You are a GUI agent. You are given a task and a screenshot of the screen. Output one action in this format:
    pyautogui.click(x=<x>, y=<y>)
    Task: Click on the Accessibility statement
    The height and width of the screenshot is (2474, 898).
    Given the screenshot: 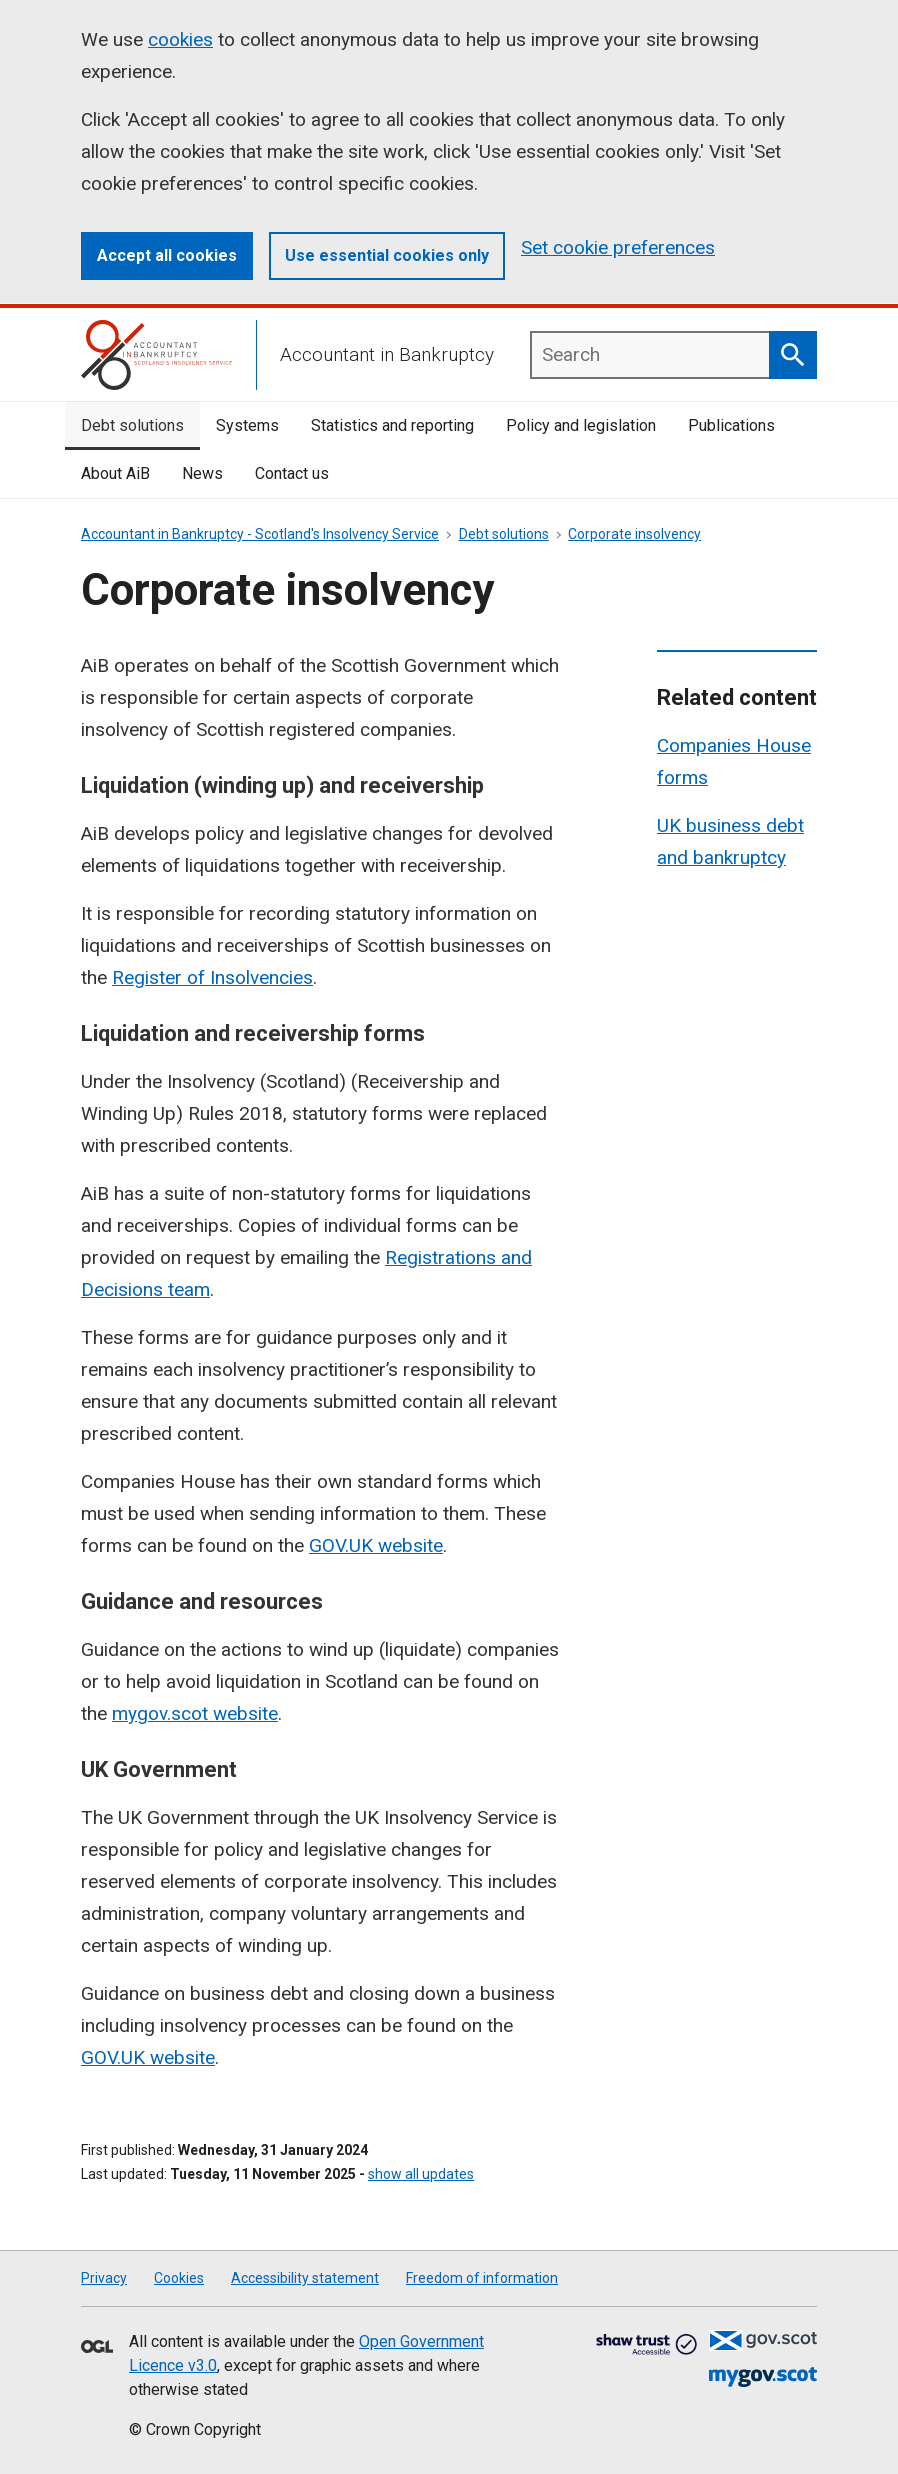 What is the action you would take?
    pyautogui.click(x=305, y=2278)
    